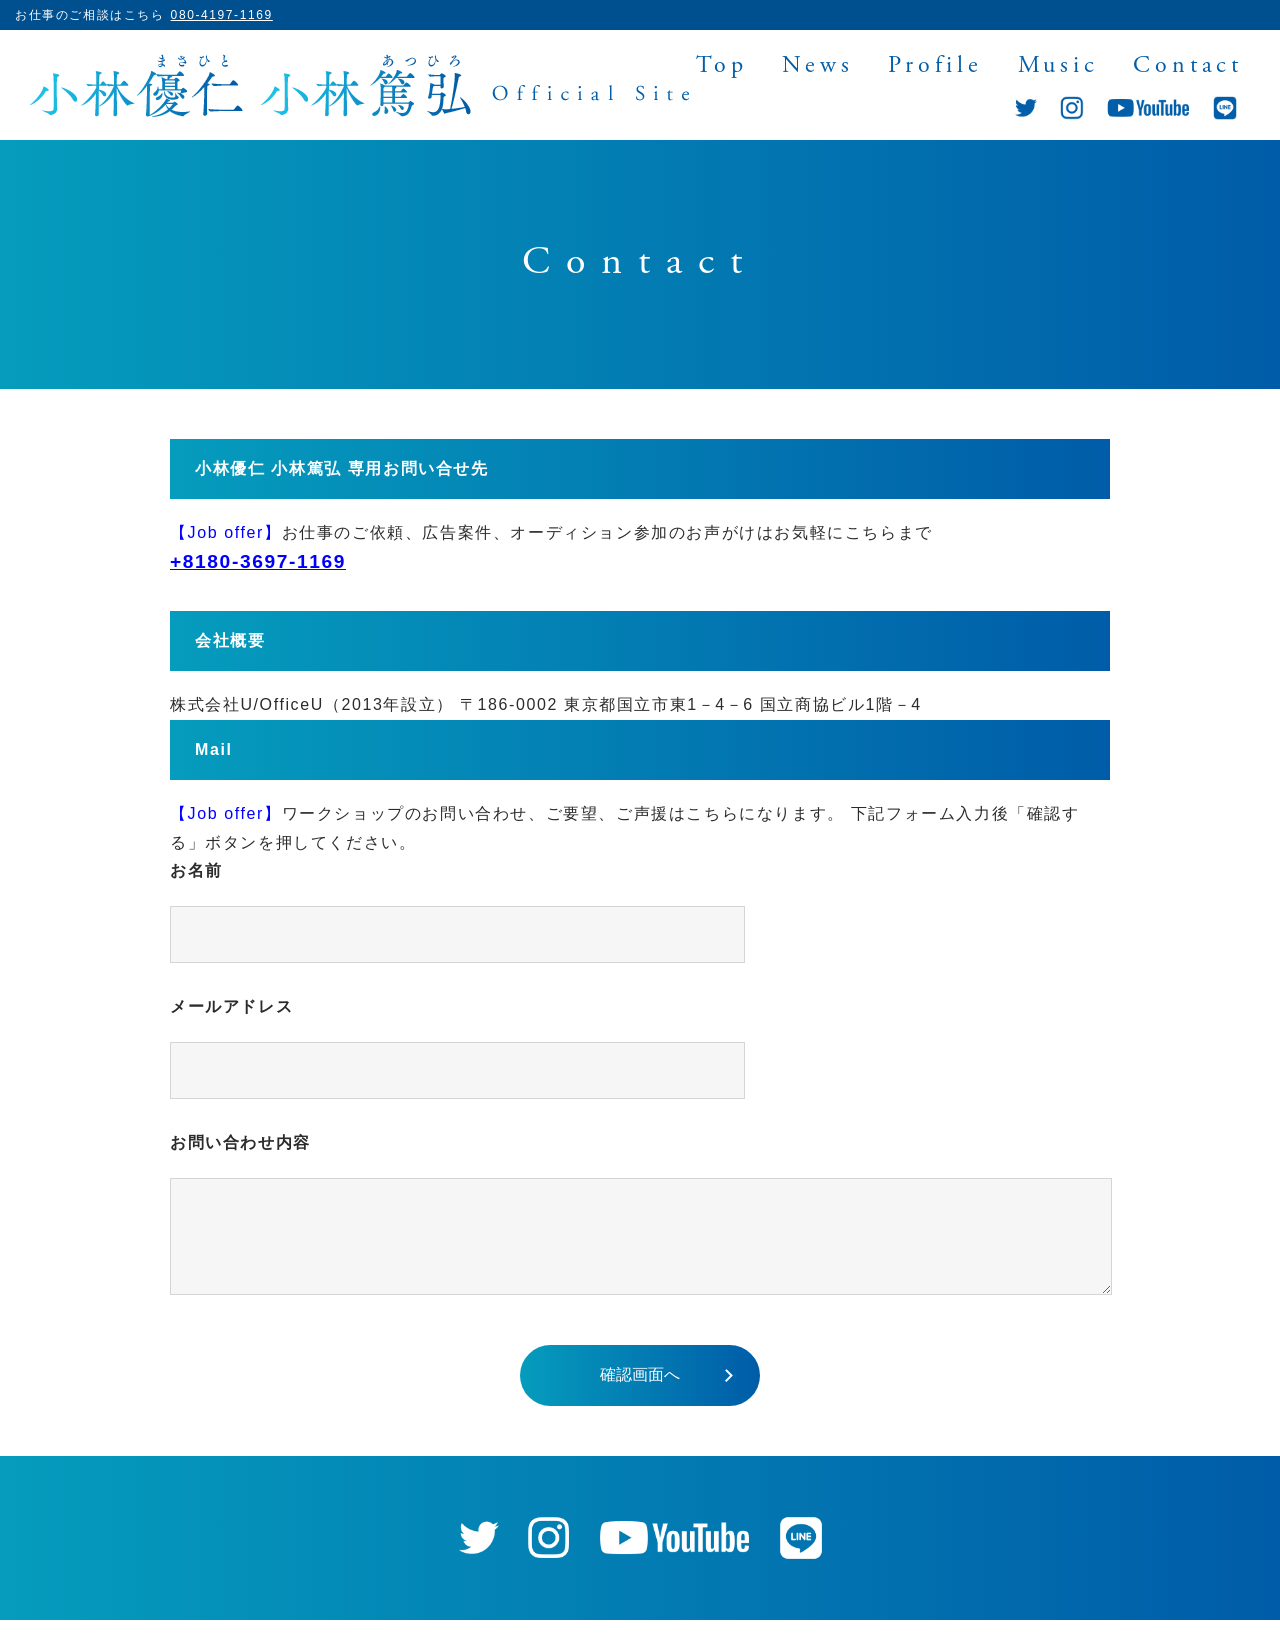 The width and height of the screenshot is (1280, 1635). Describe the element at coordinates (1188, 67) in the screenshot. I see `Contact` at that location.